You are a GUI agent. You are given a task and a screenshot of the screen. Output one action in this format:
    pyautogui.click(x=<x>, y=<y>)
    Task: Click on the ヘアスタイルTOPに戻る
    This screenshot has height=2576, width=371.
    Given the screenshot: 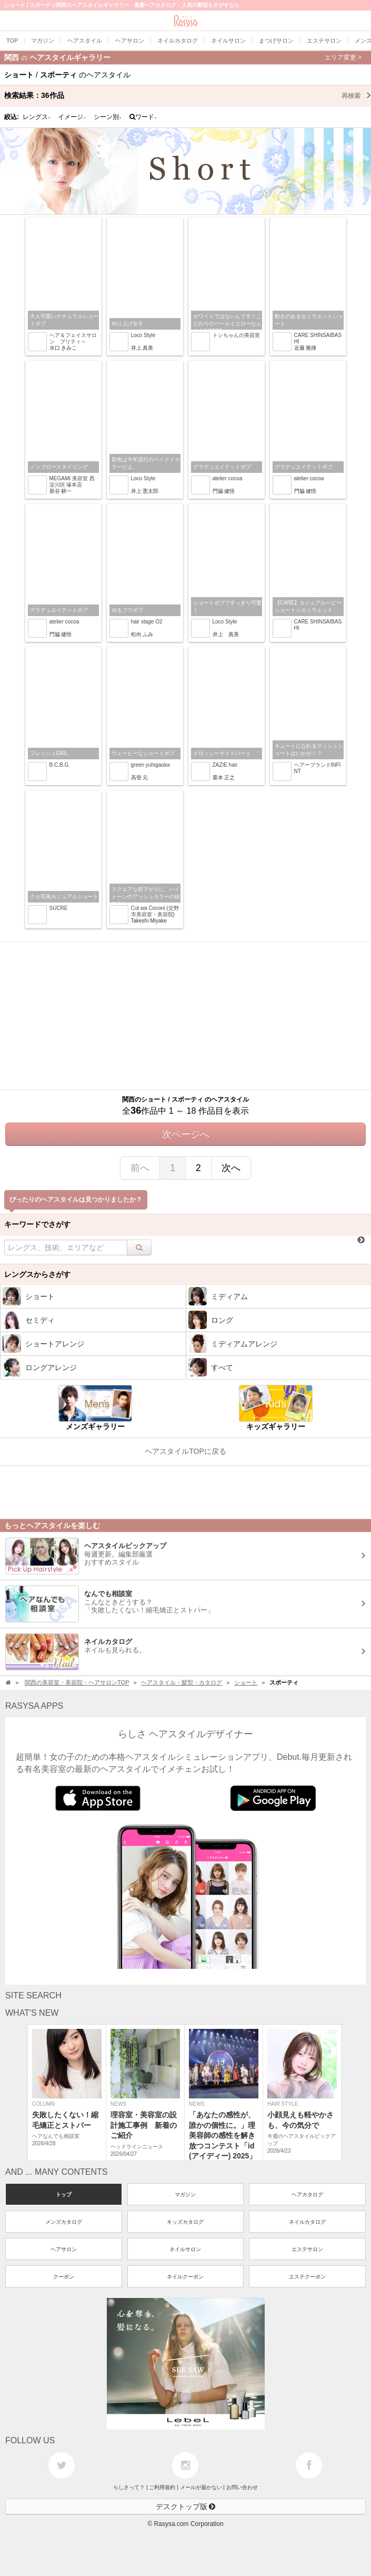 What is the action you would take?
    pyautogui.click(x=185, y=1451)
    